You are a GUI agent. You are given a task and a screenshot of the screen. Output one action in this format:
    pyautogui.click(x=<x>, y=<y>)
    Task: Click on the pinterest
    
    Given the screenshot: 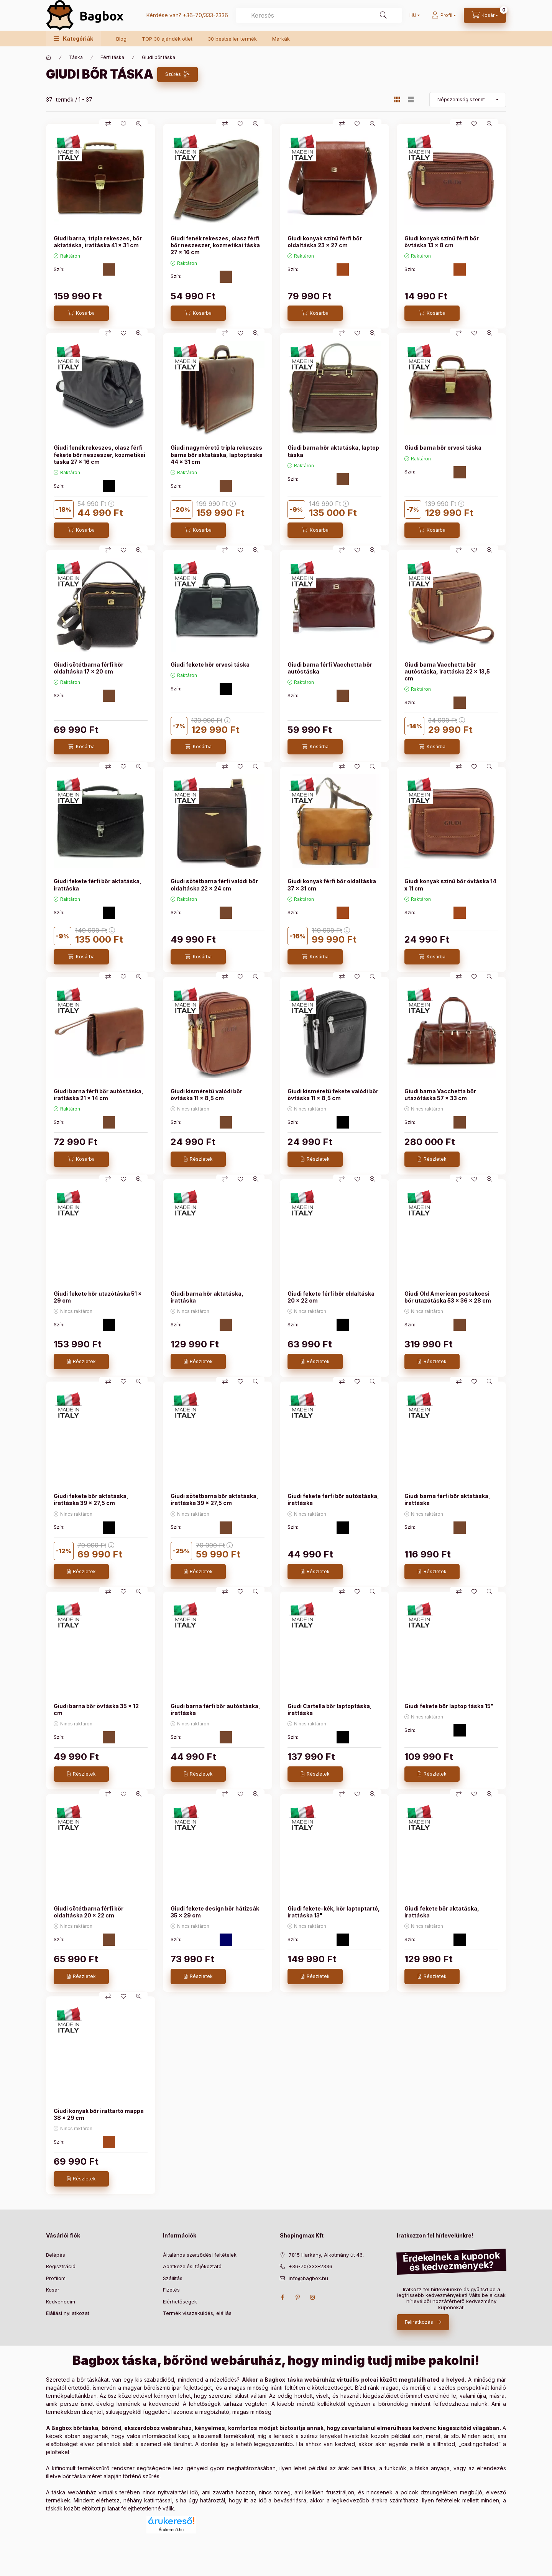 What is the action you would take?
    pyautogui.click(x=297, y=2297)
    